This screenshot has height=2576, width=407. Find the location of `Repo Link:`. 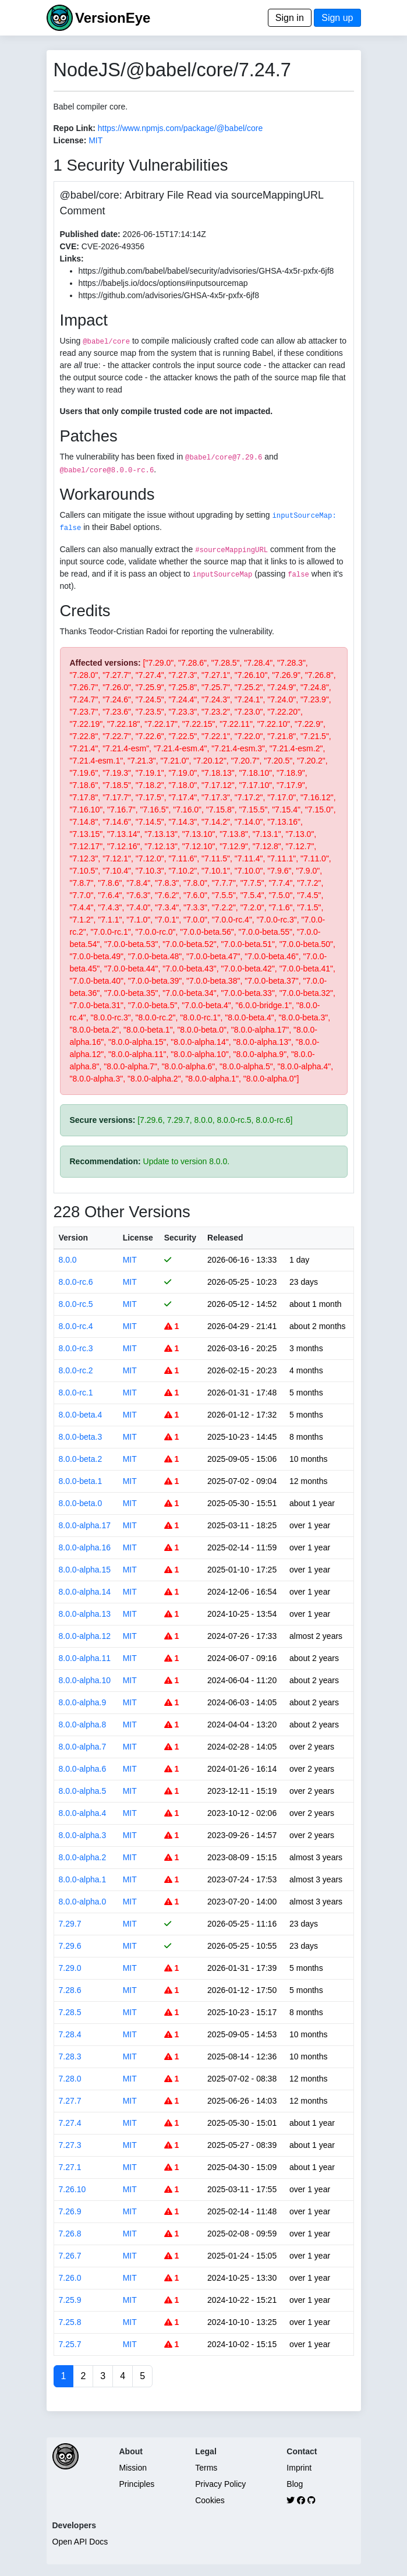

Repo Link: is located at coordinates (74, 128).